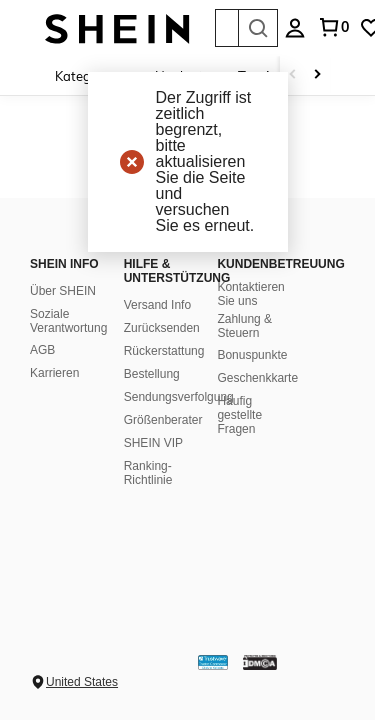 The height and width of the screenshot is (720, 375). I want to click on United States, so click(82, 682).